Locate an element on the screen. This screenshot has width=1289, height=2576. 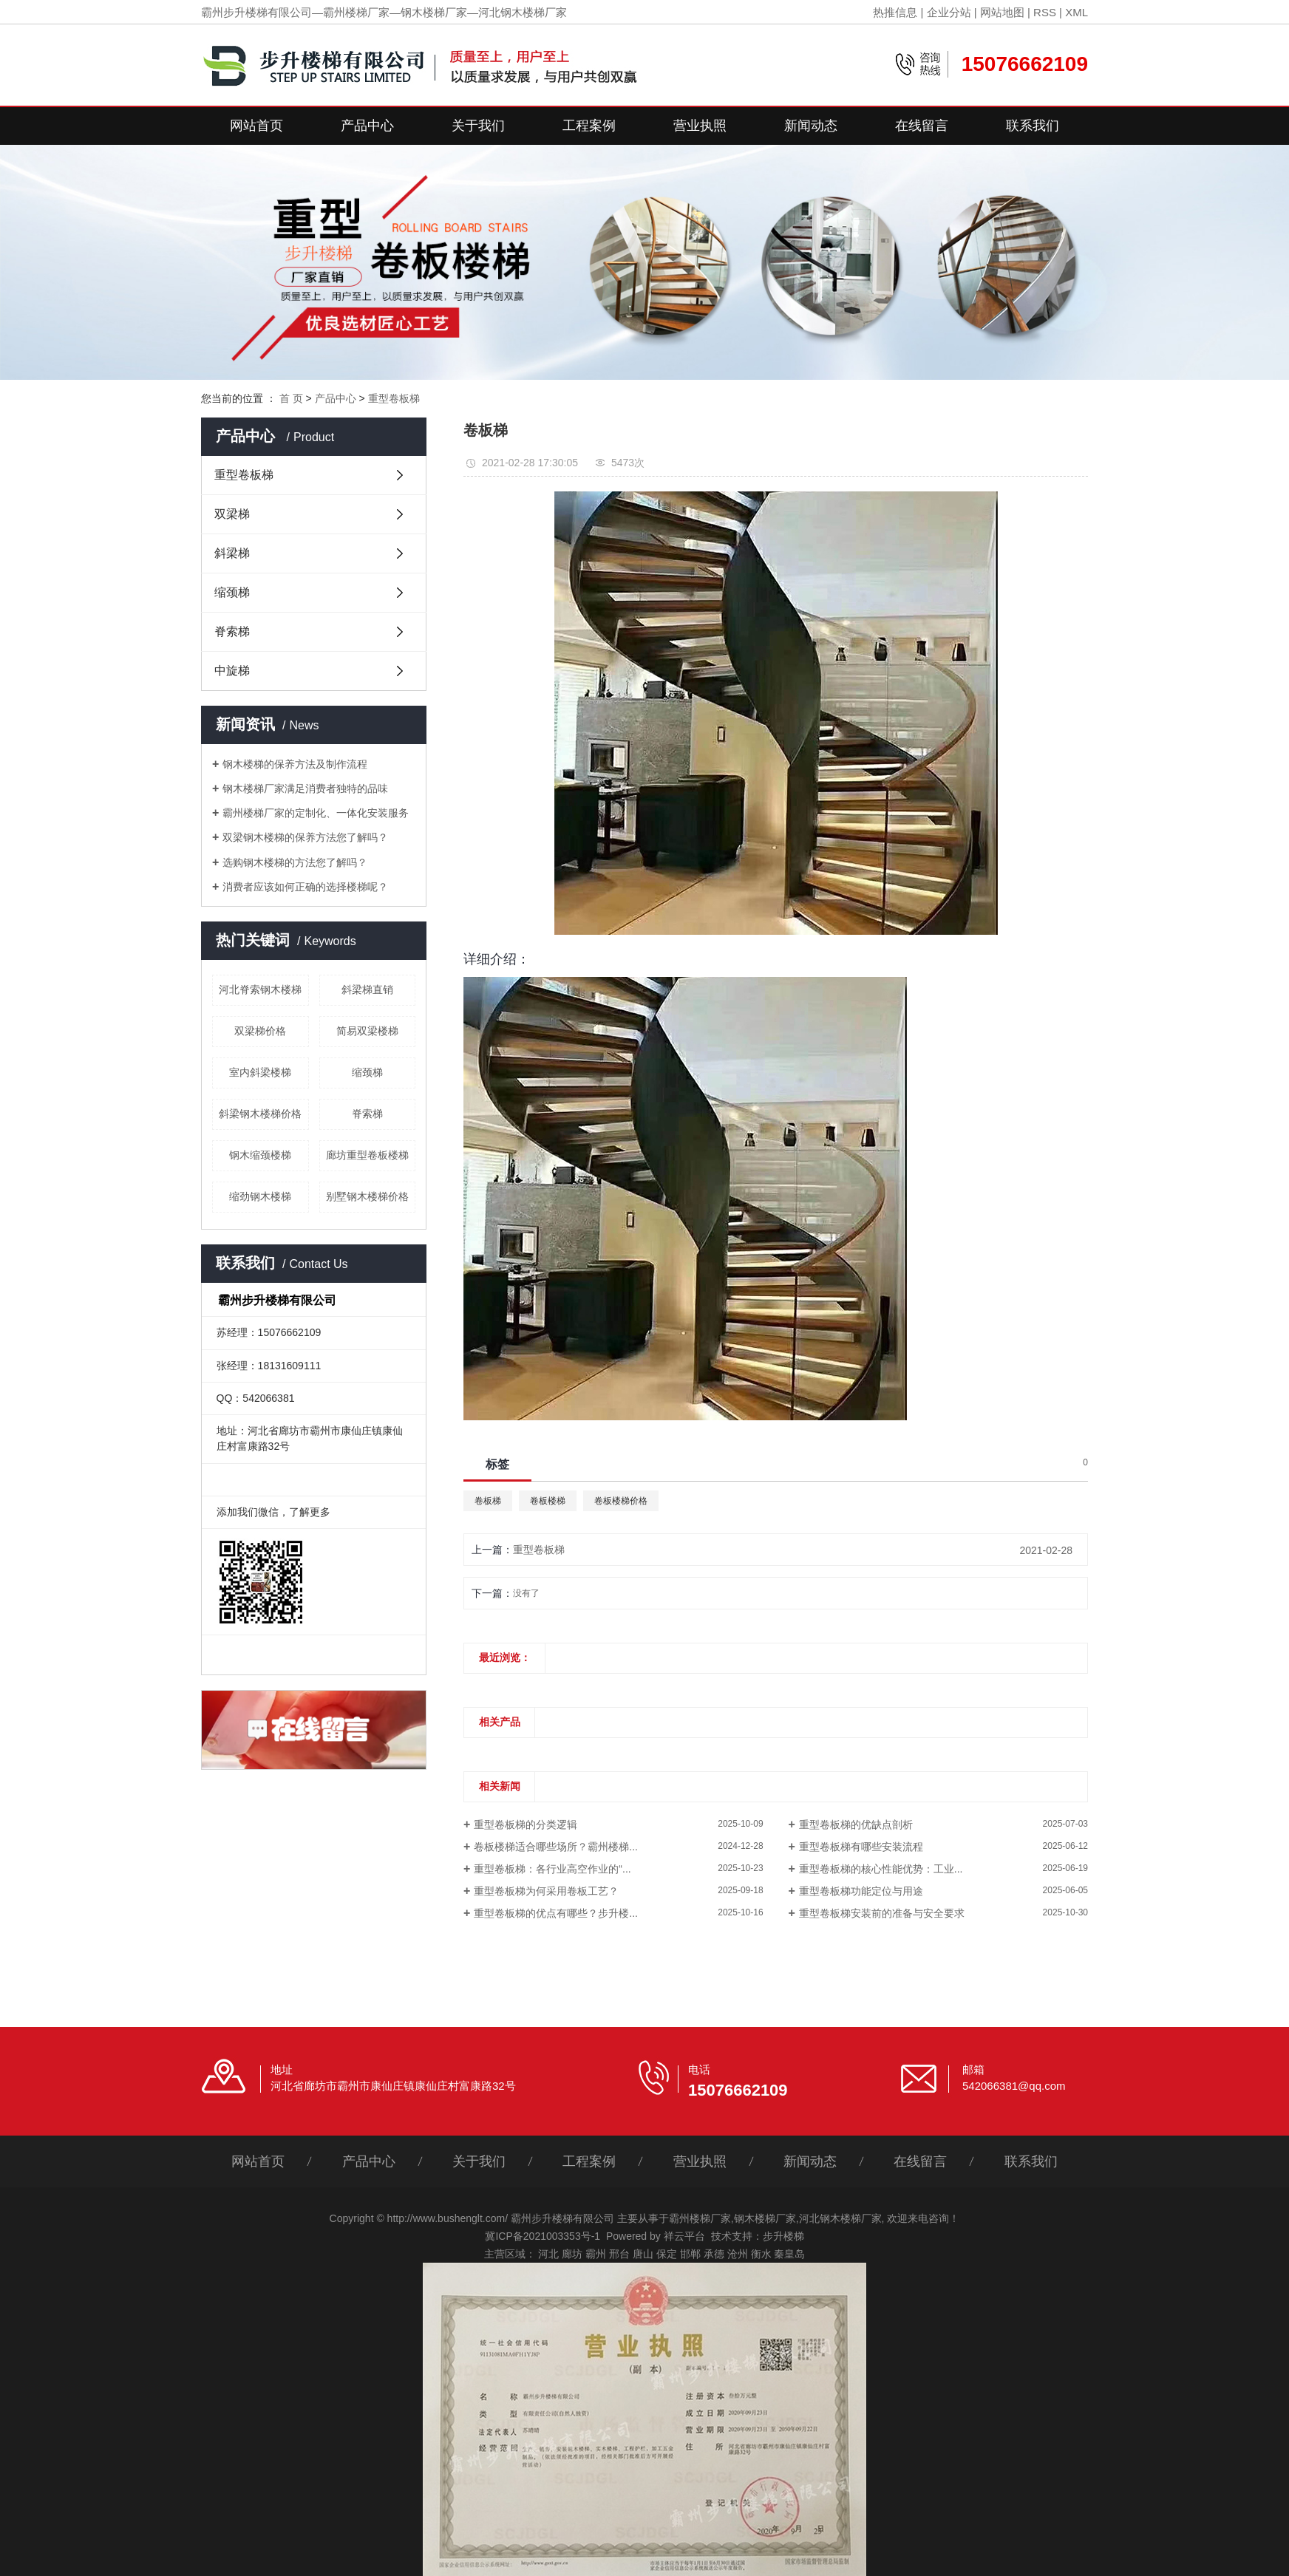
重型卷板梯安装前的准备与安全要求 is located at coordinates (882, 1913).